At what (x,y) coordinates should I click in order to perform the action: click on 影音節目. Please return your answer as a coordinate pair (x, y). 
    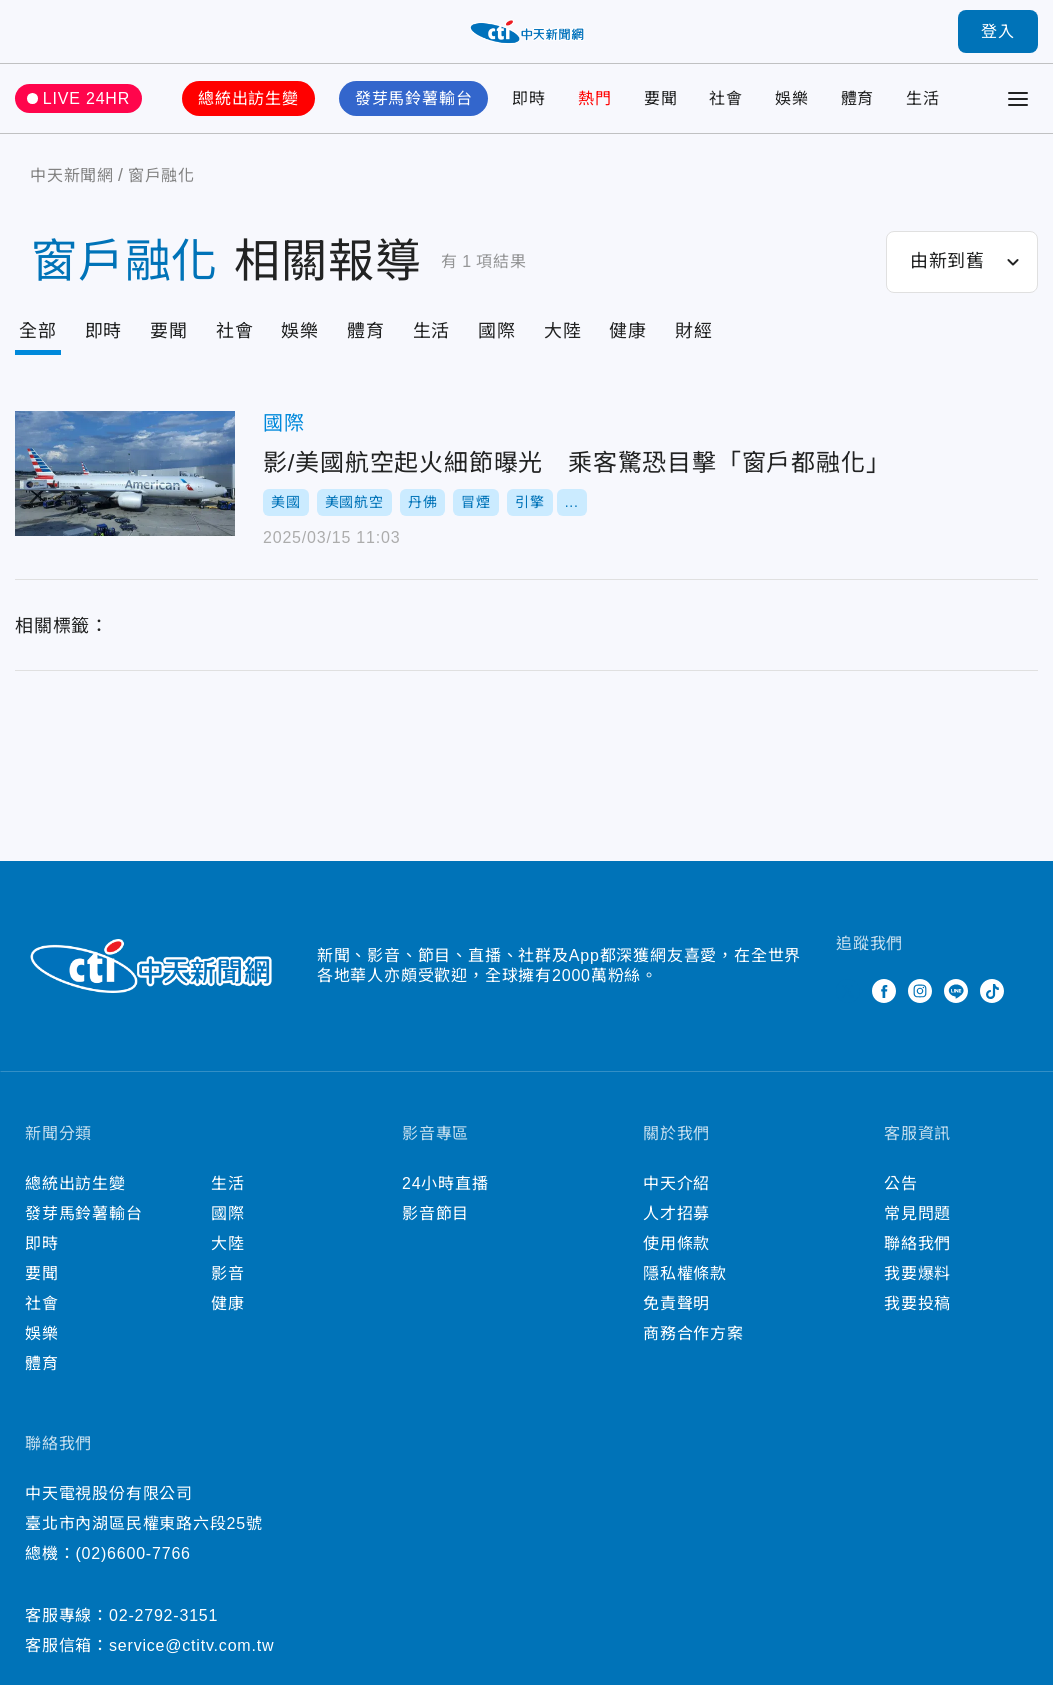
    Looking at the image, I should click on (435, 1213).